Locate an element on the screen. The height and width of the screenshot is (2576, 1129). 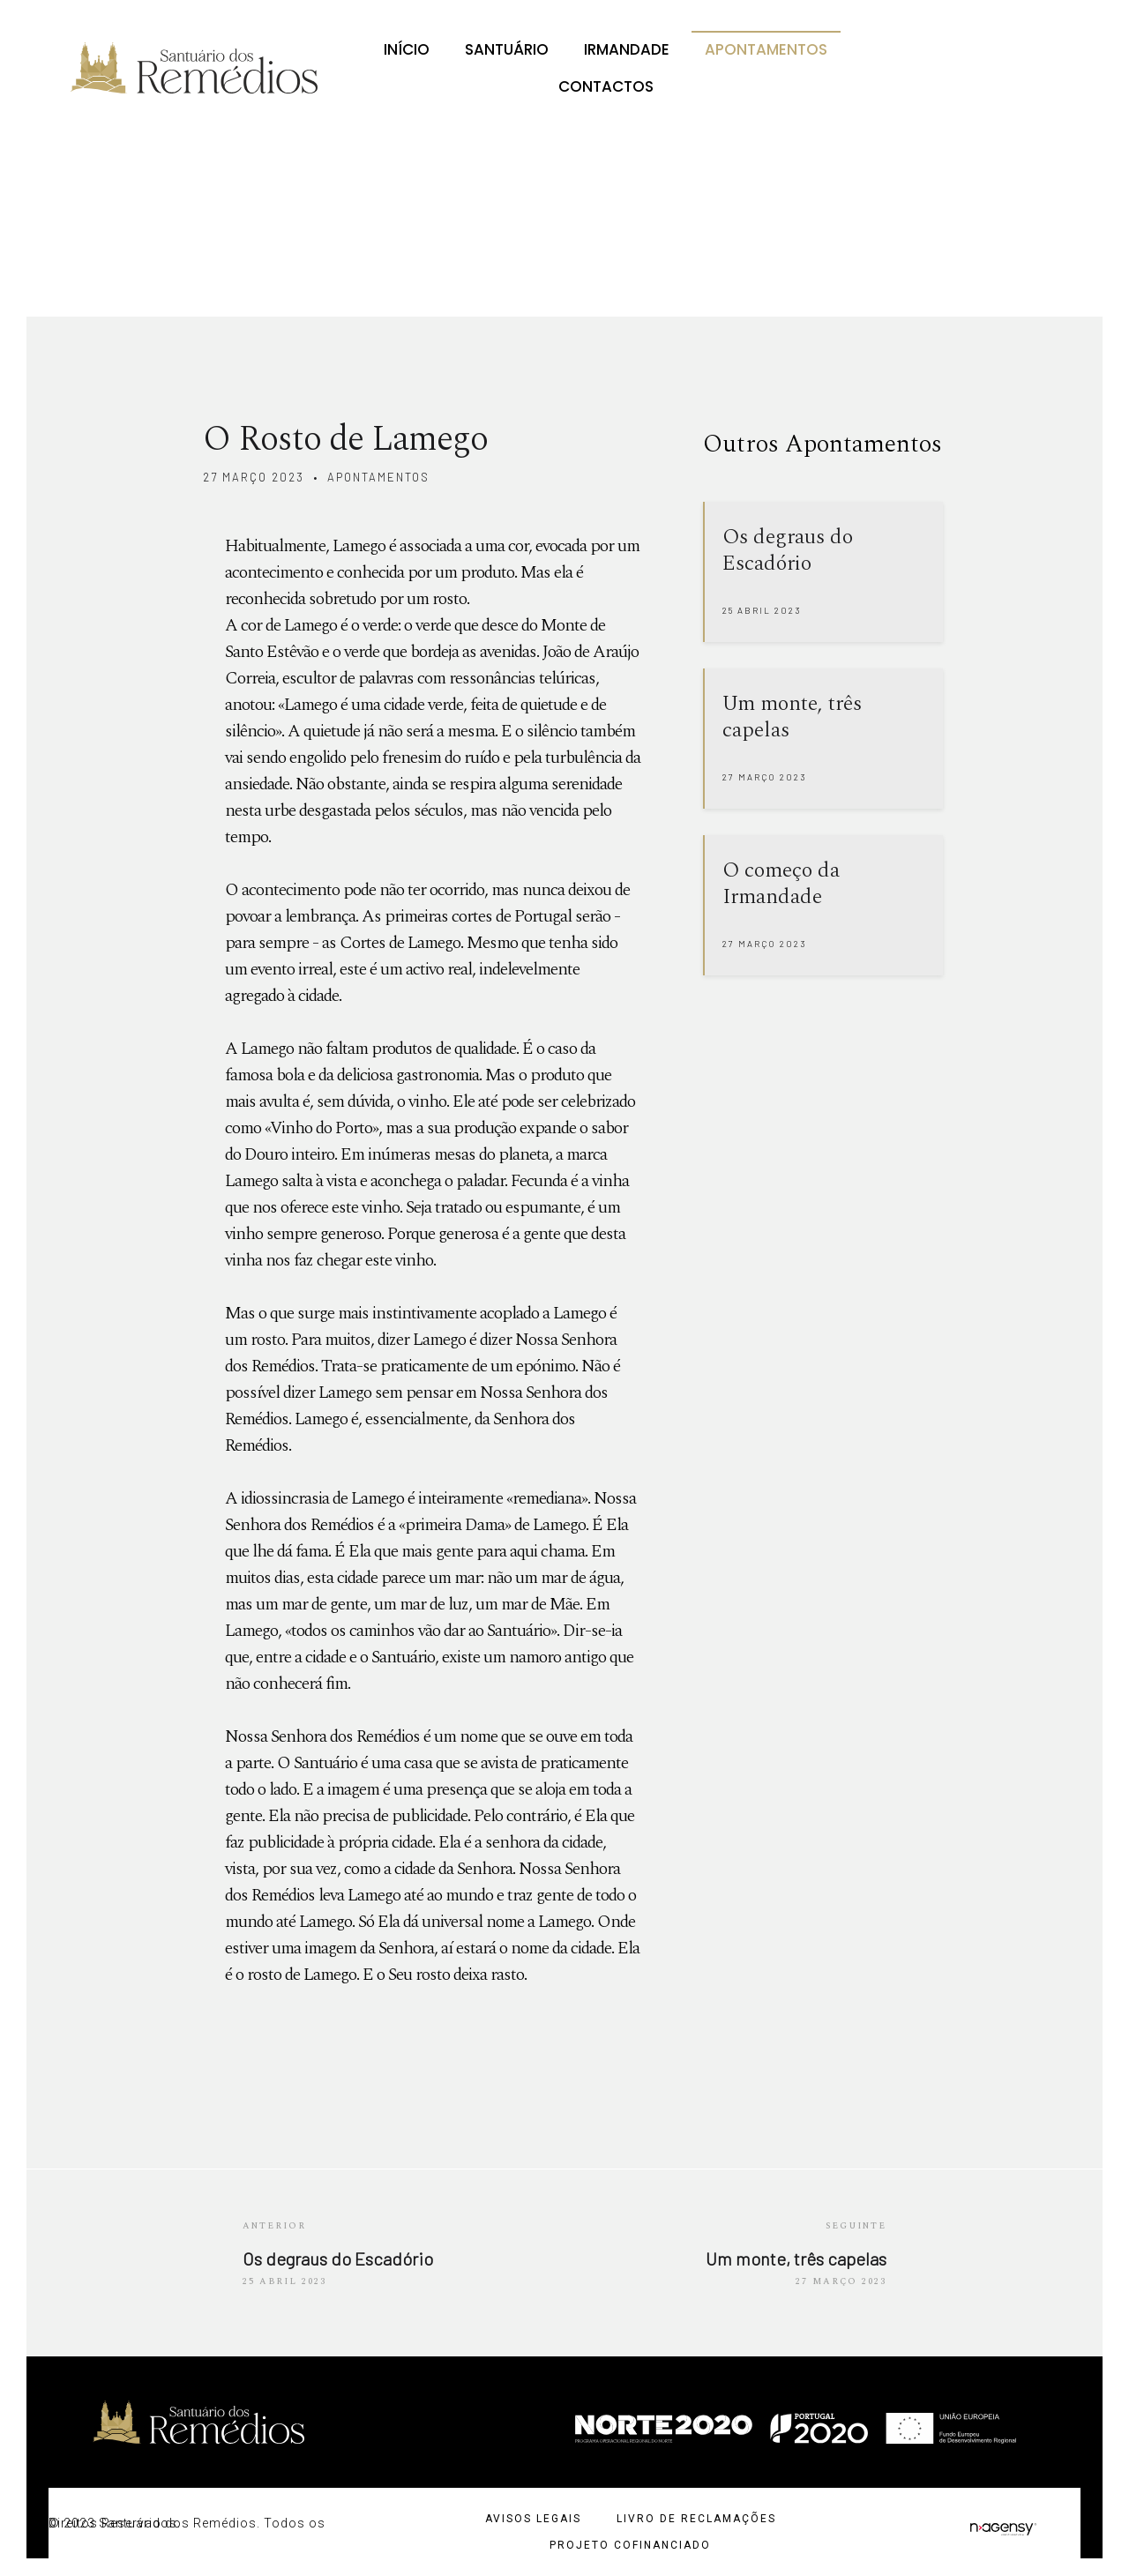
Os degraus do Escadório is located at coordinates (787, 550).